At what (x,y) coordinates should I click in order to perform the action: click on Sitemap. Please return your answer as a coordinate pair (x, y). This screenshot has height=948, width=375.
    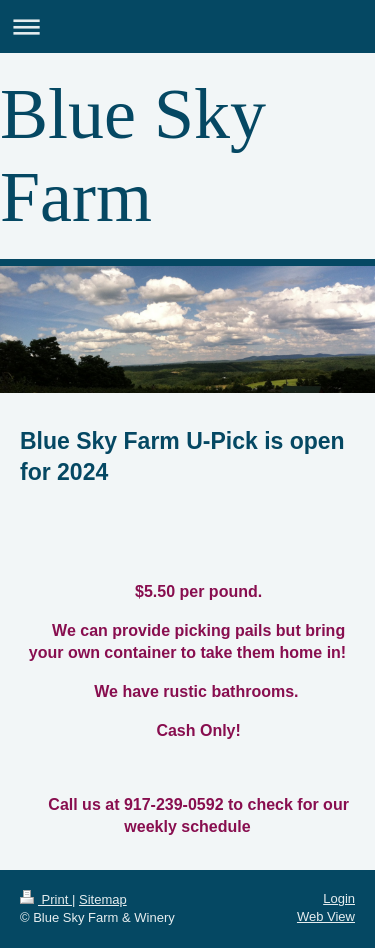
    Looking at the image, I should click on (103, 899).